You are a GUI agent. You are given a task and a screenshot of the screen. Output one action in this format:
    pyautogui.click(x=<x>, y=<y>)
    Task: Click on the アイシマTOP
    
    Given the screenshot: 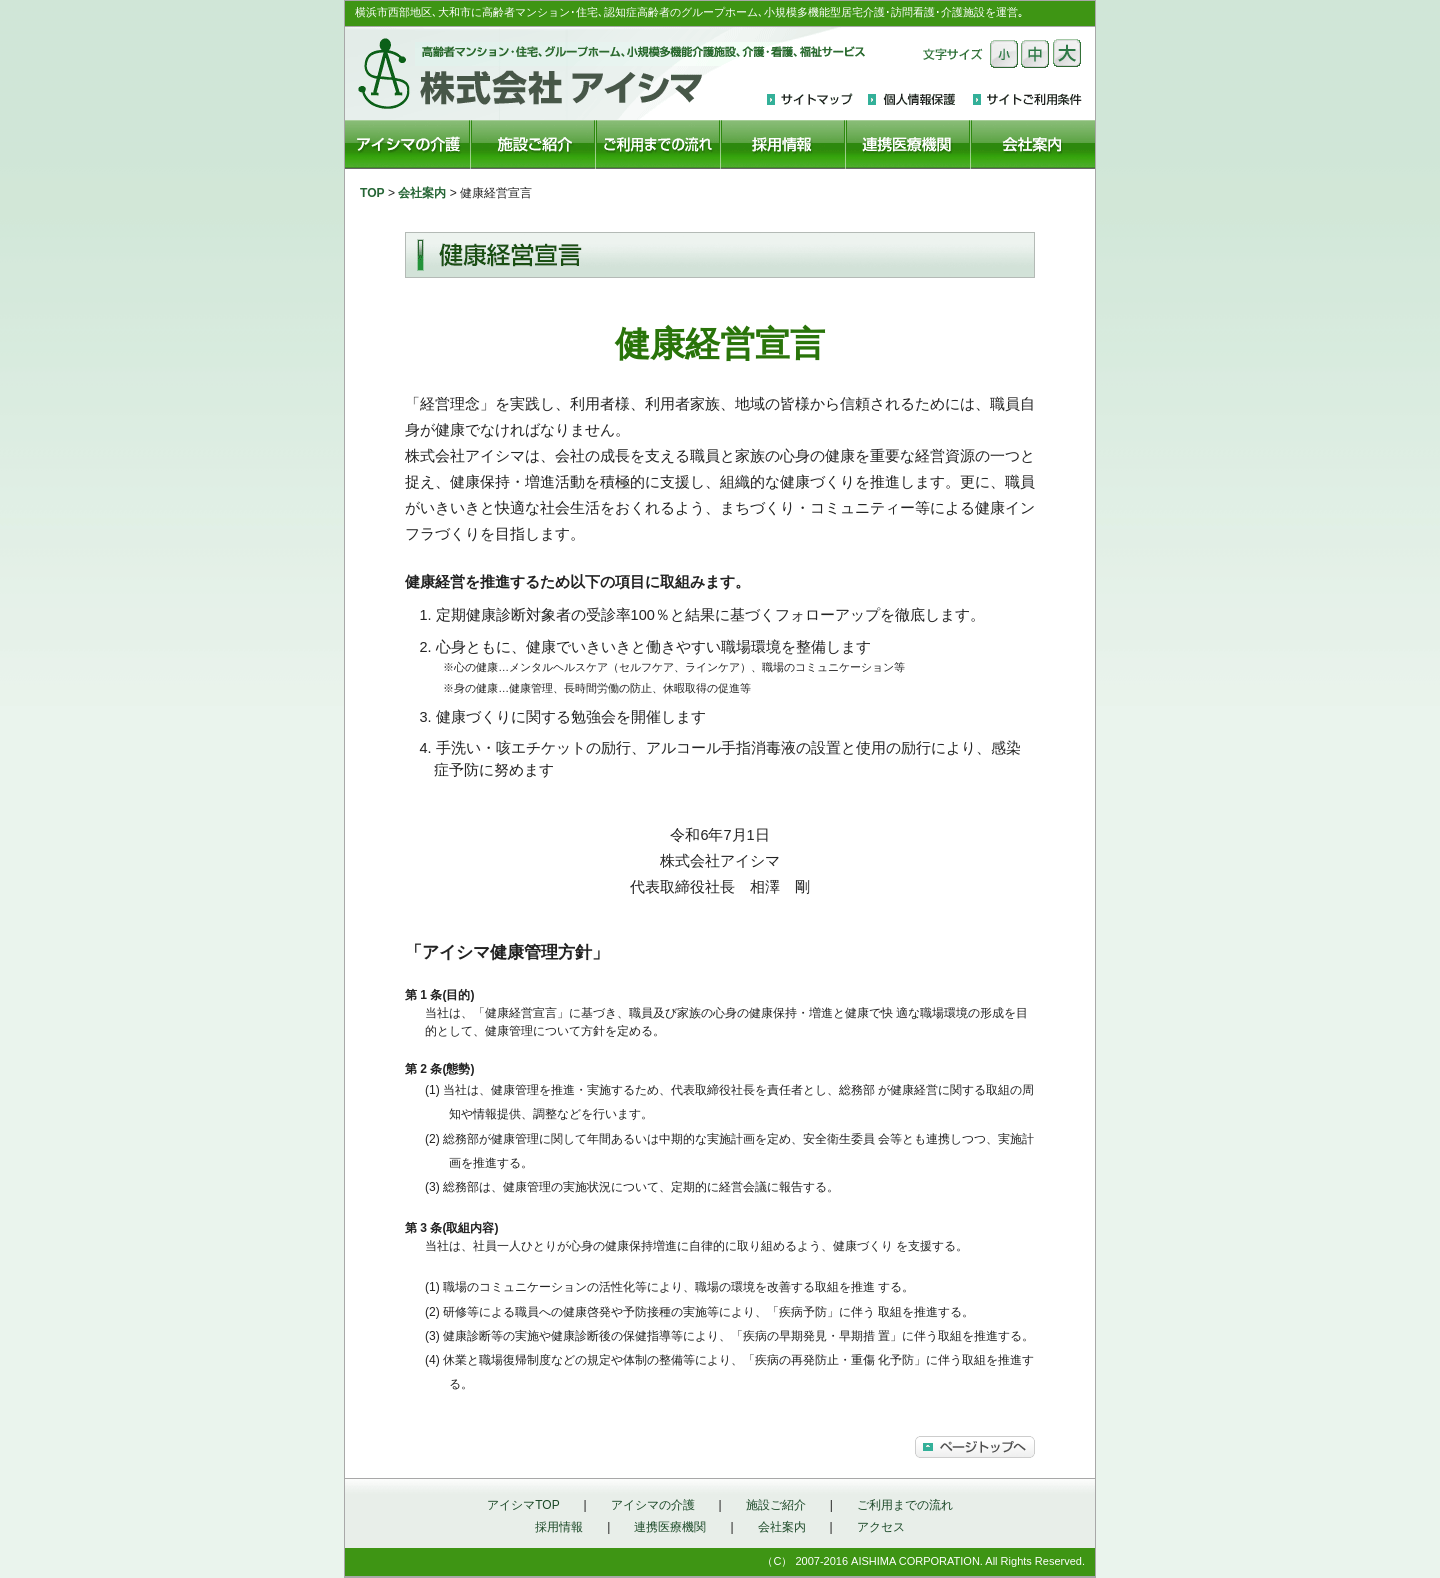 What is the action you would take?
    pyautogui.click(x=523, y=1505)
    